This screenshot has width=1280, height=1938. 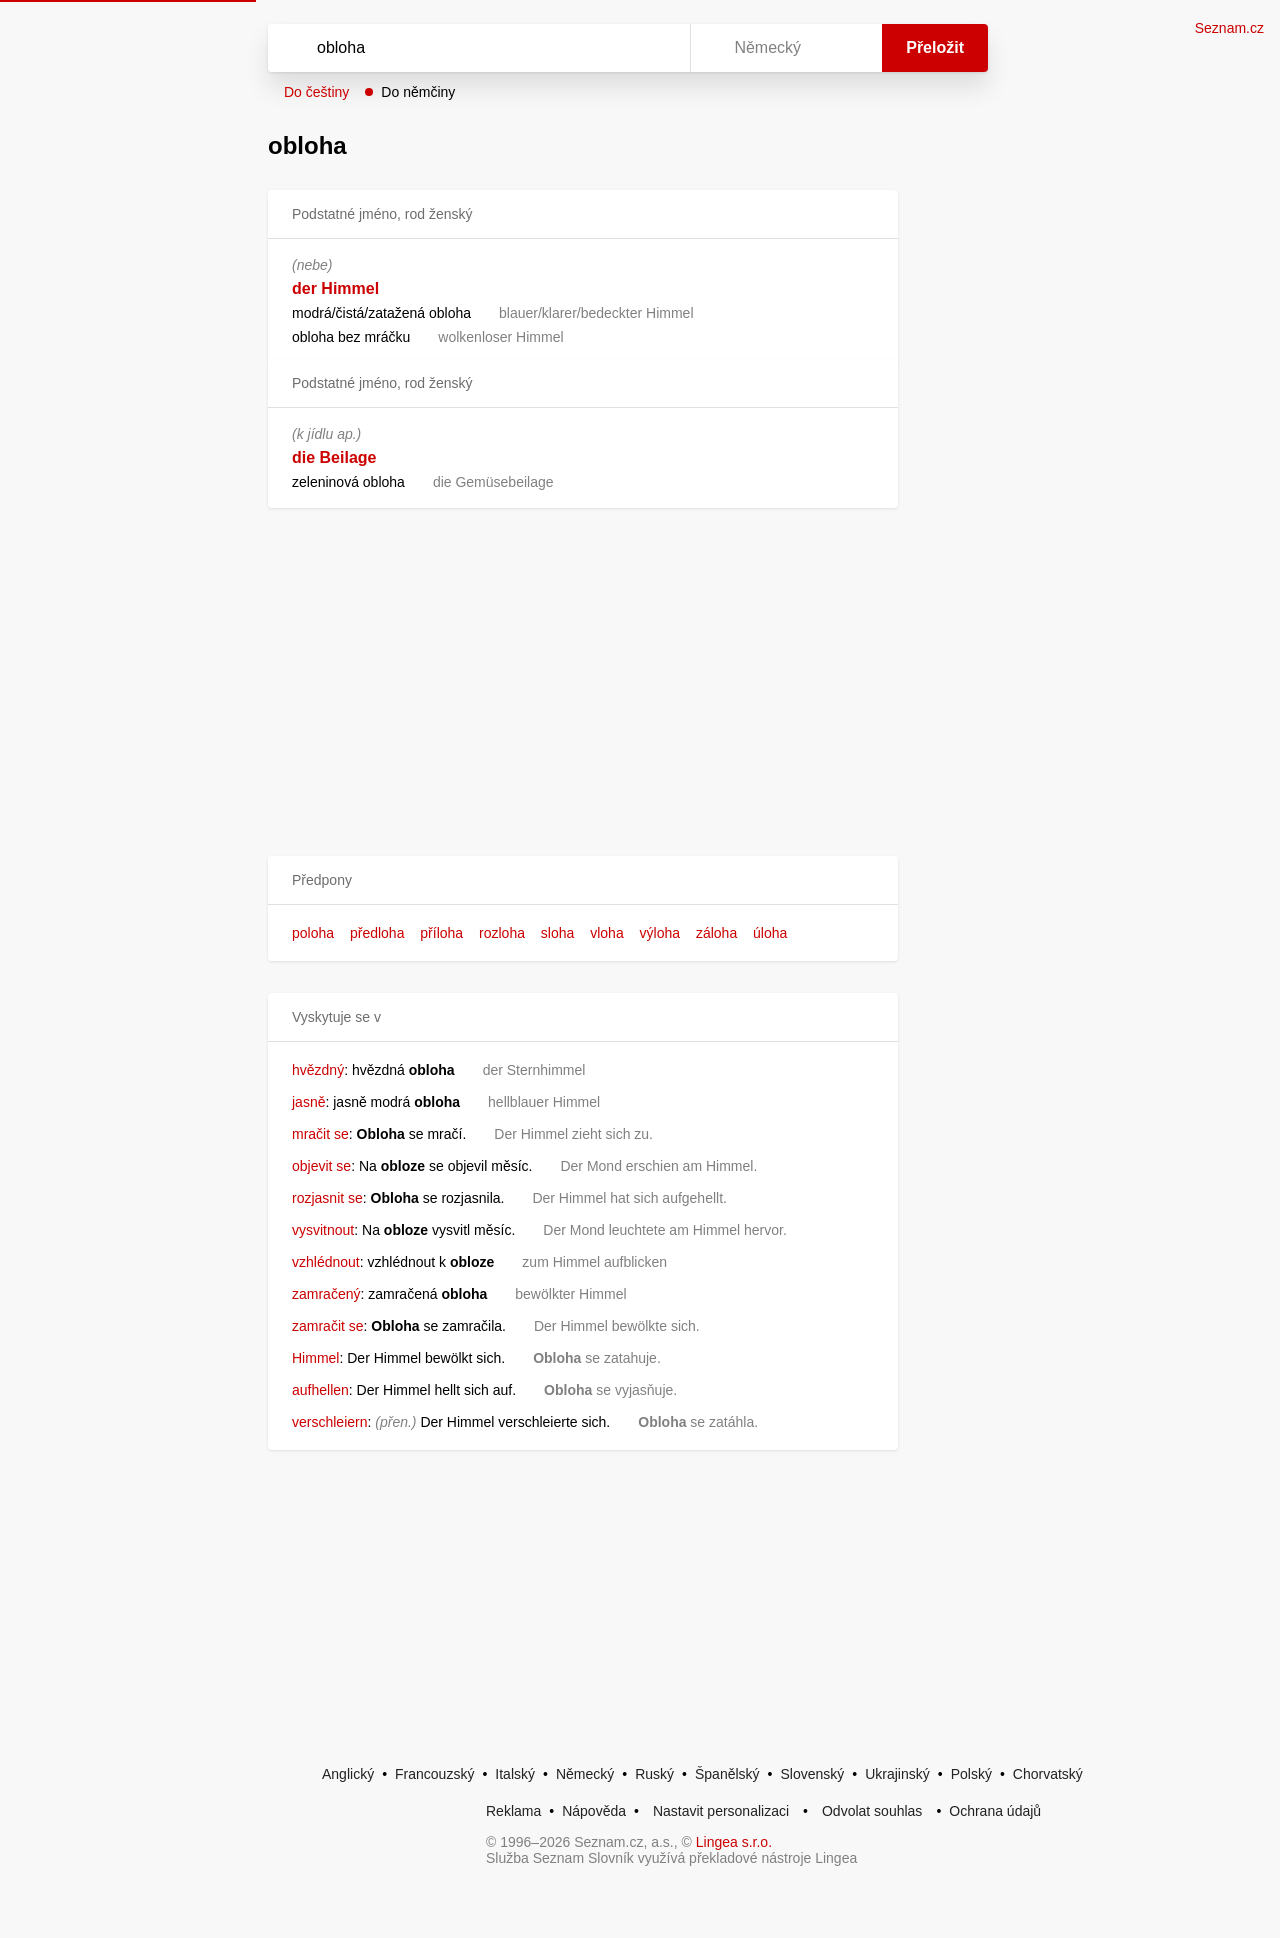 I want to click on Himmel, so click(x=315, y=1358).